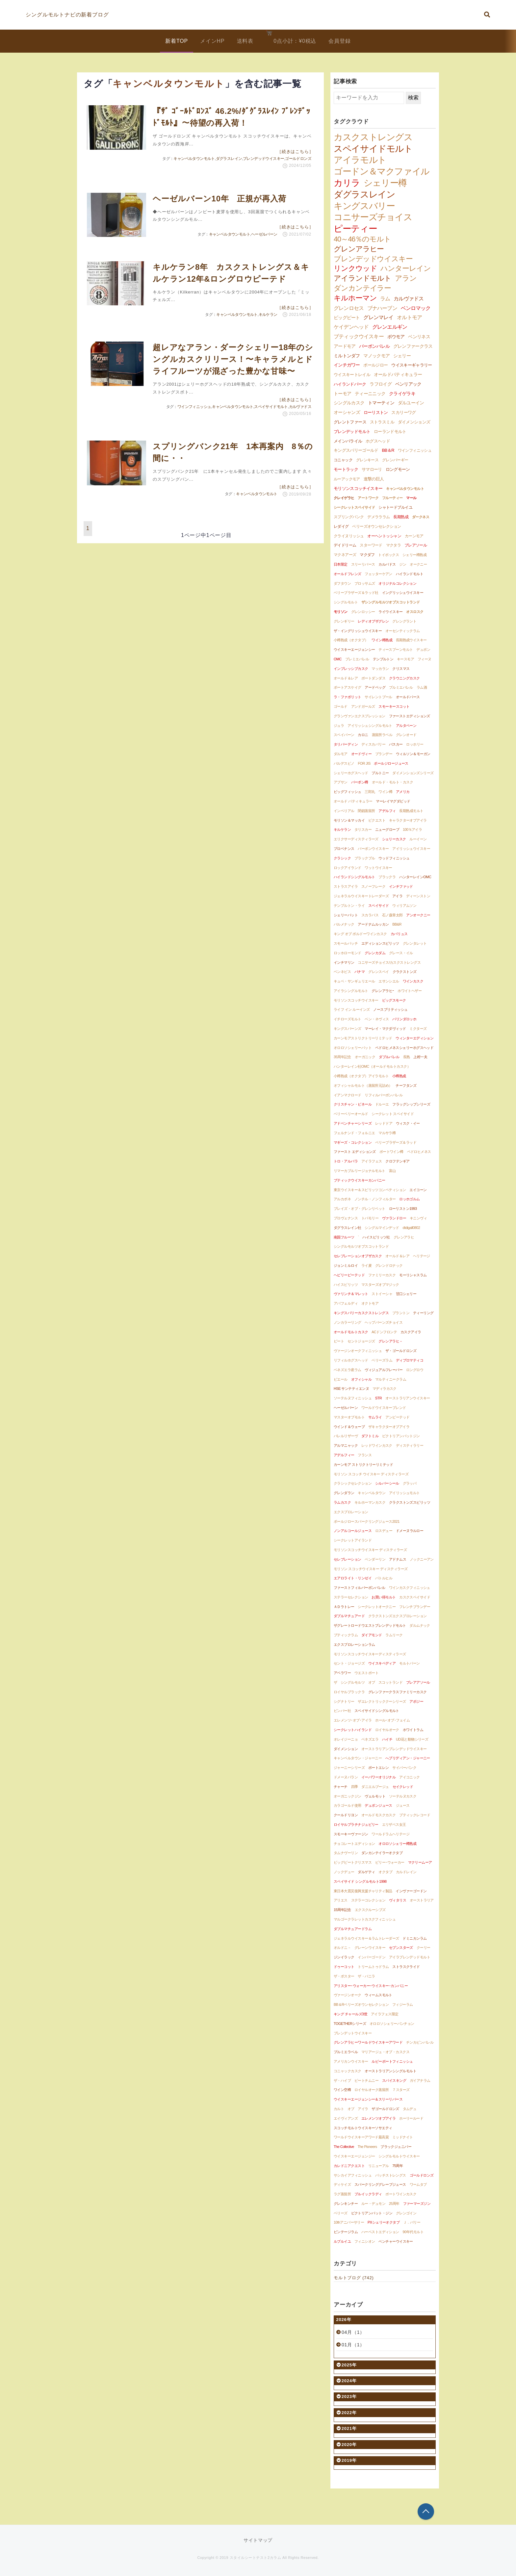 The width and height of the screenshot is (516, 2576). Describe the element at coordinates (396, 336) in the screenshot. I see `ボウモア` at that location.